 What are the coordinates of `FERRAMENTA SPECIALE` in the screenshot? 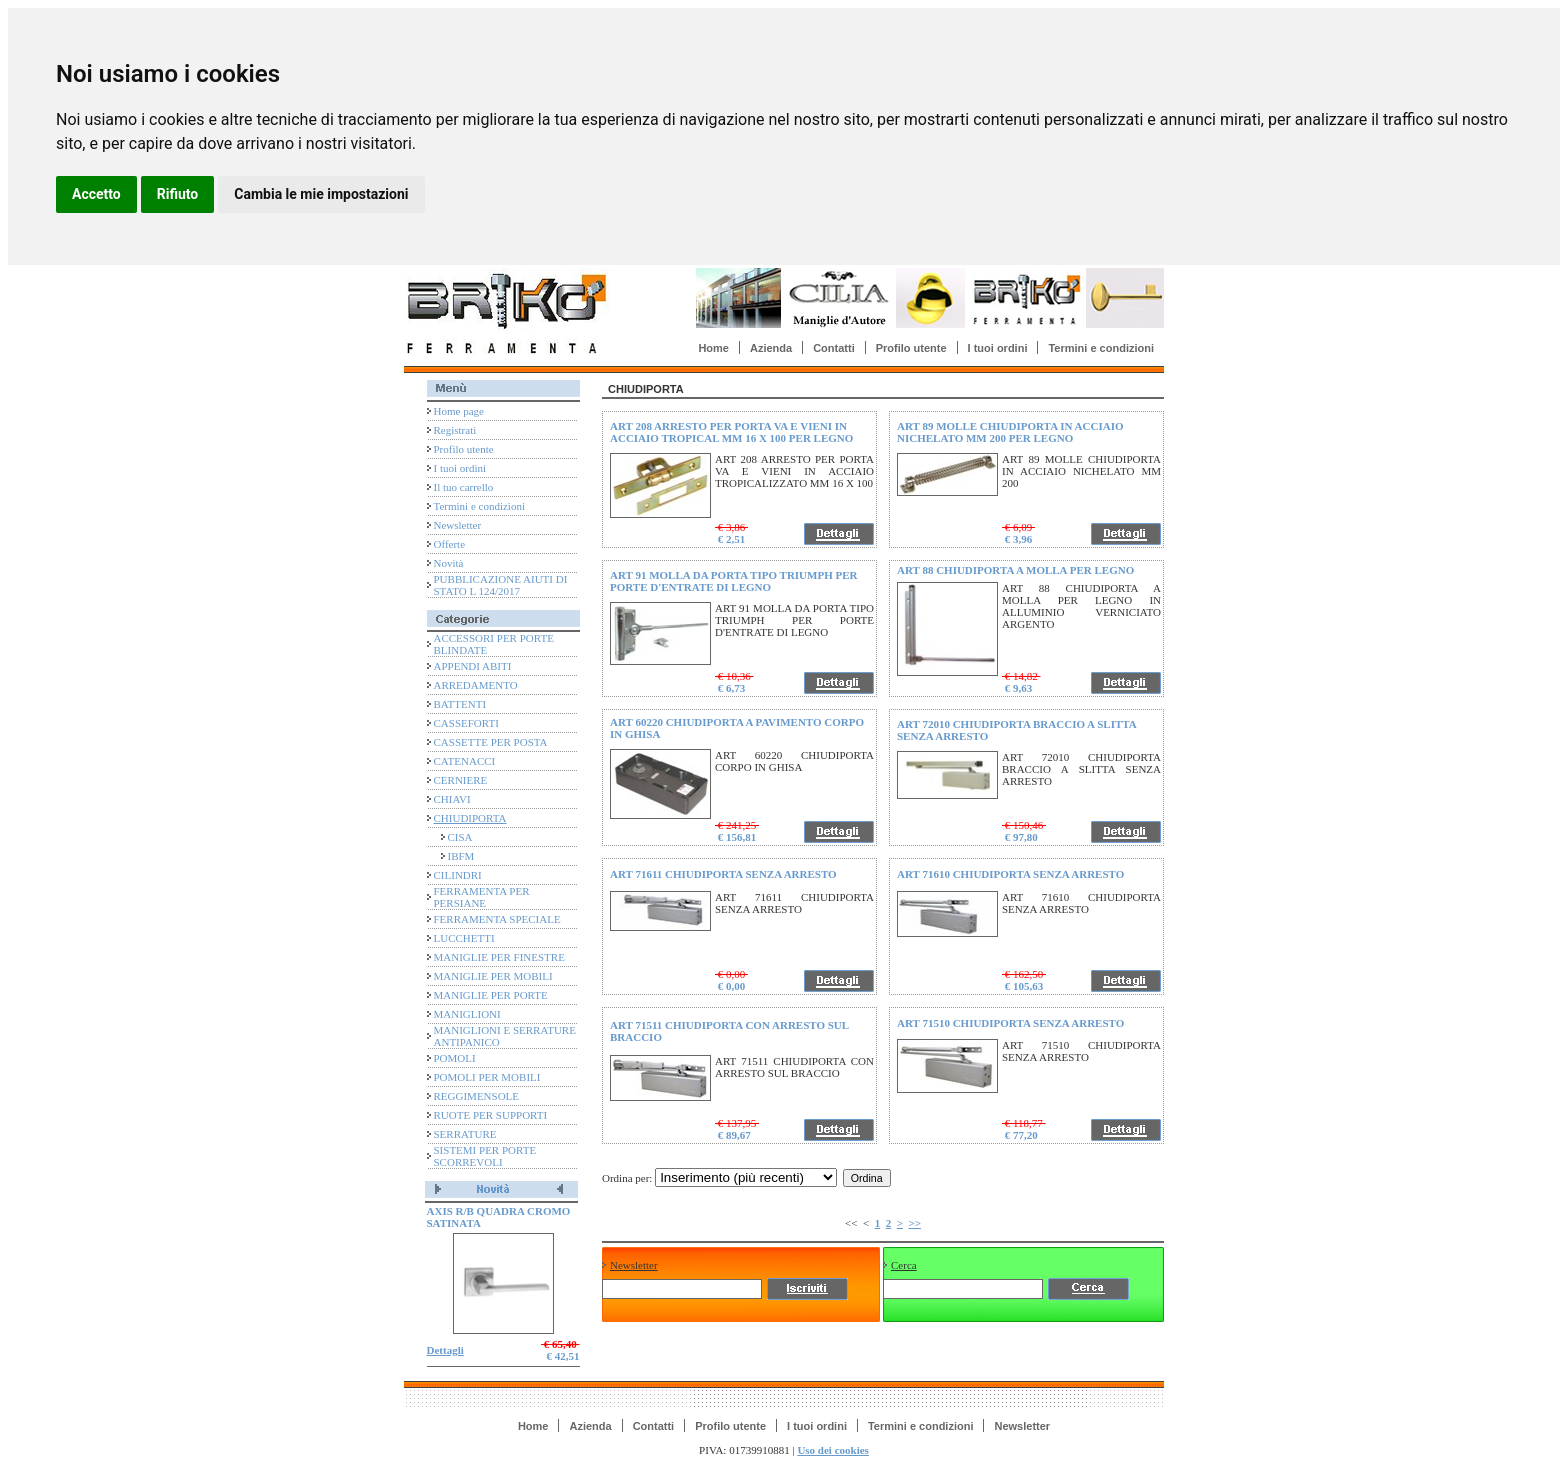 It's located at (497, 919).